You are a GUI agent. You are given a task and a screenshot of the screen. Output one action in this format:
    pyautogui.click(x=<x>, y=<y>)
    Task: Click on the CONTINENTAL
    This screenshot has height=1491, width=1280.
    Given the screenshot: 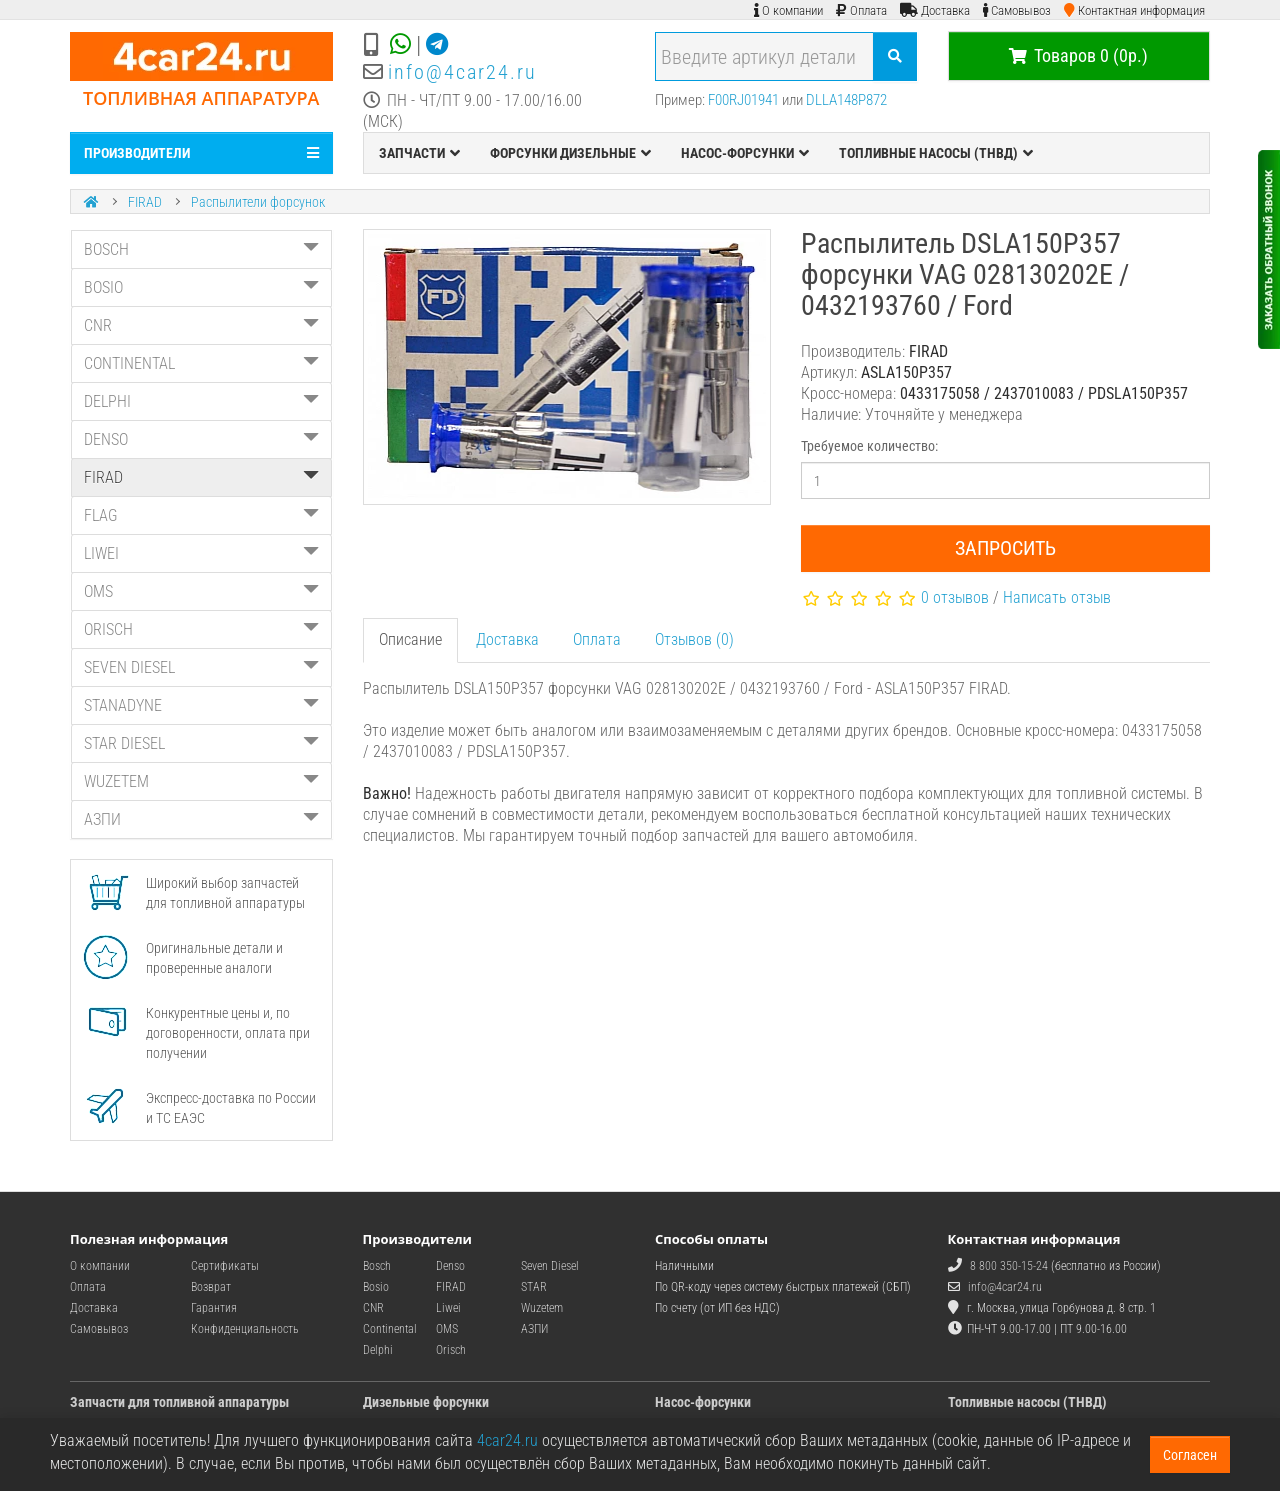 What is the action you would take?
    pyautogui.click(x=201, y=363)
    